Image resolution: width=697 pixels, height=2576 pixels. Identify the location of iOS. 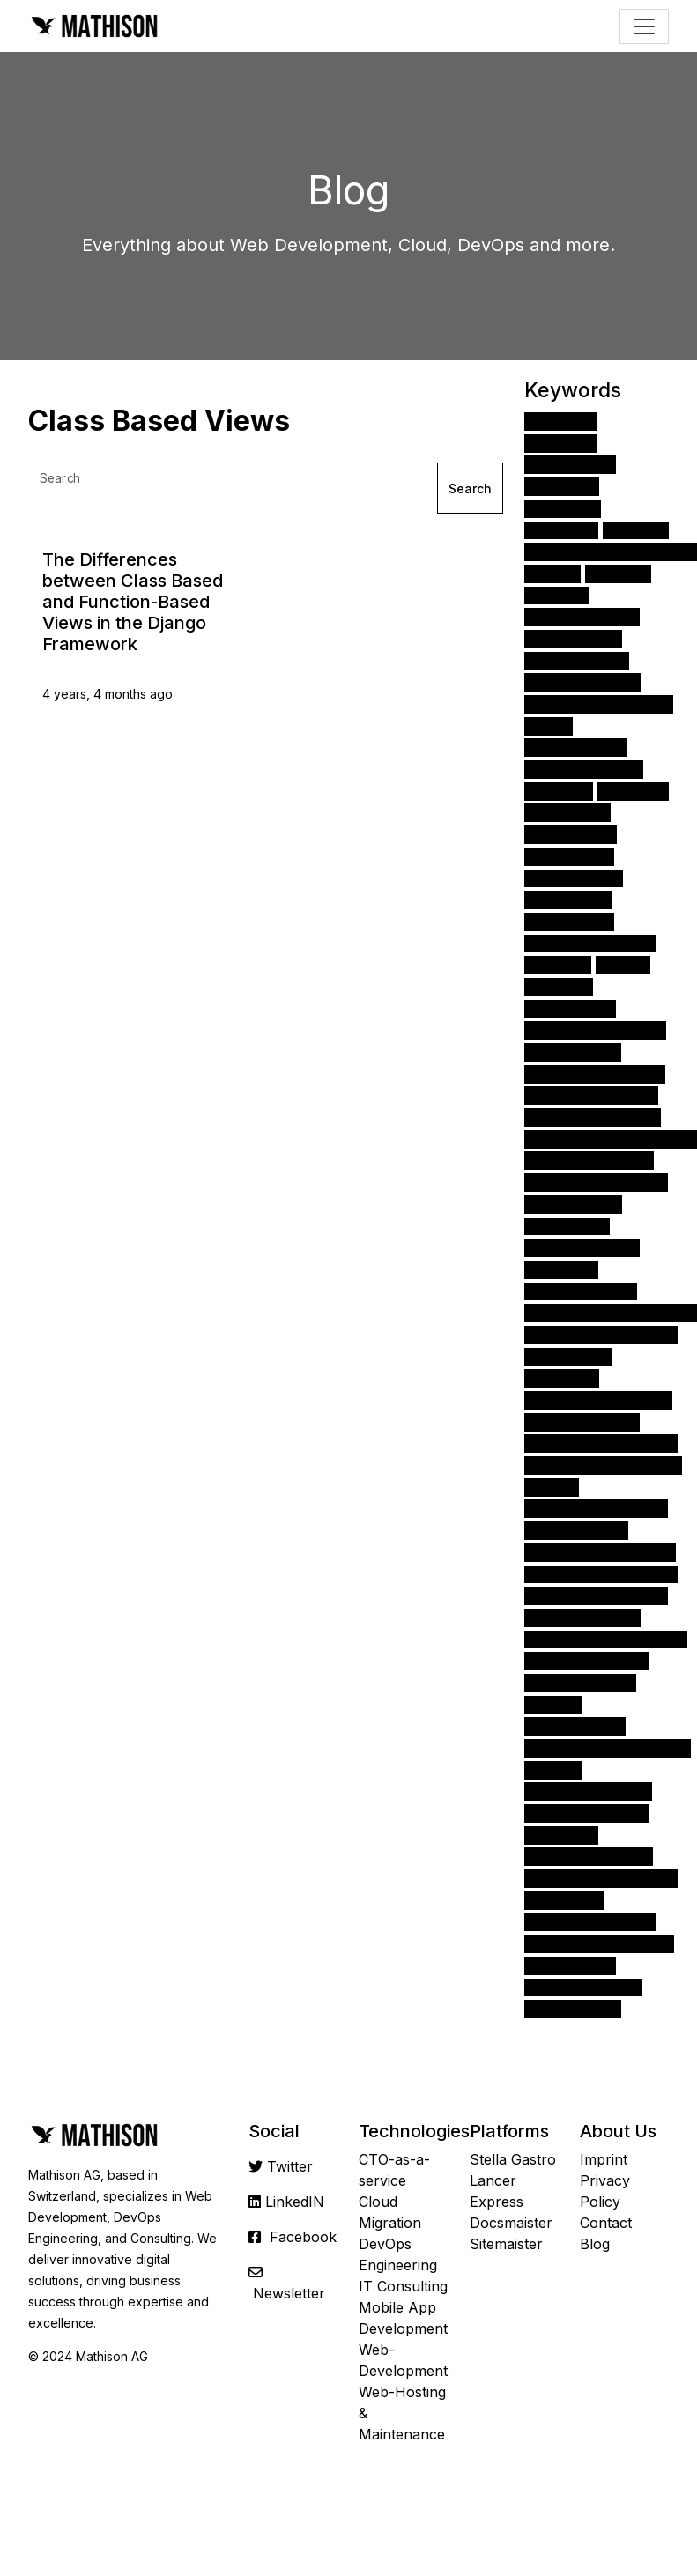
(548, 725).